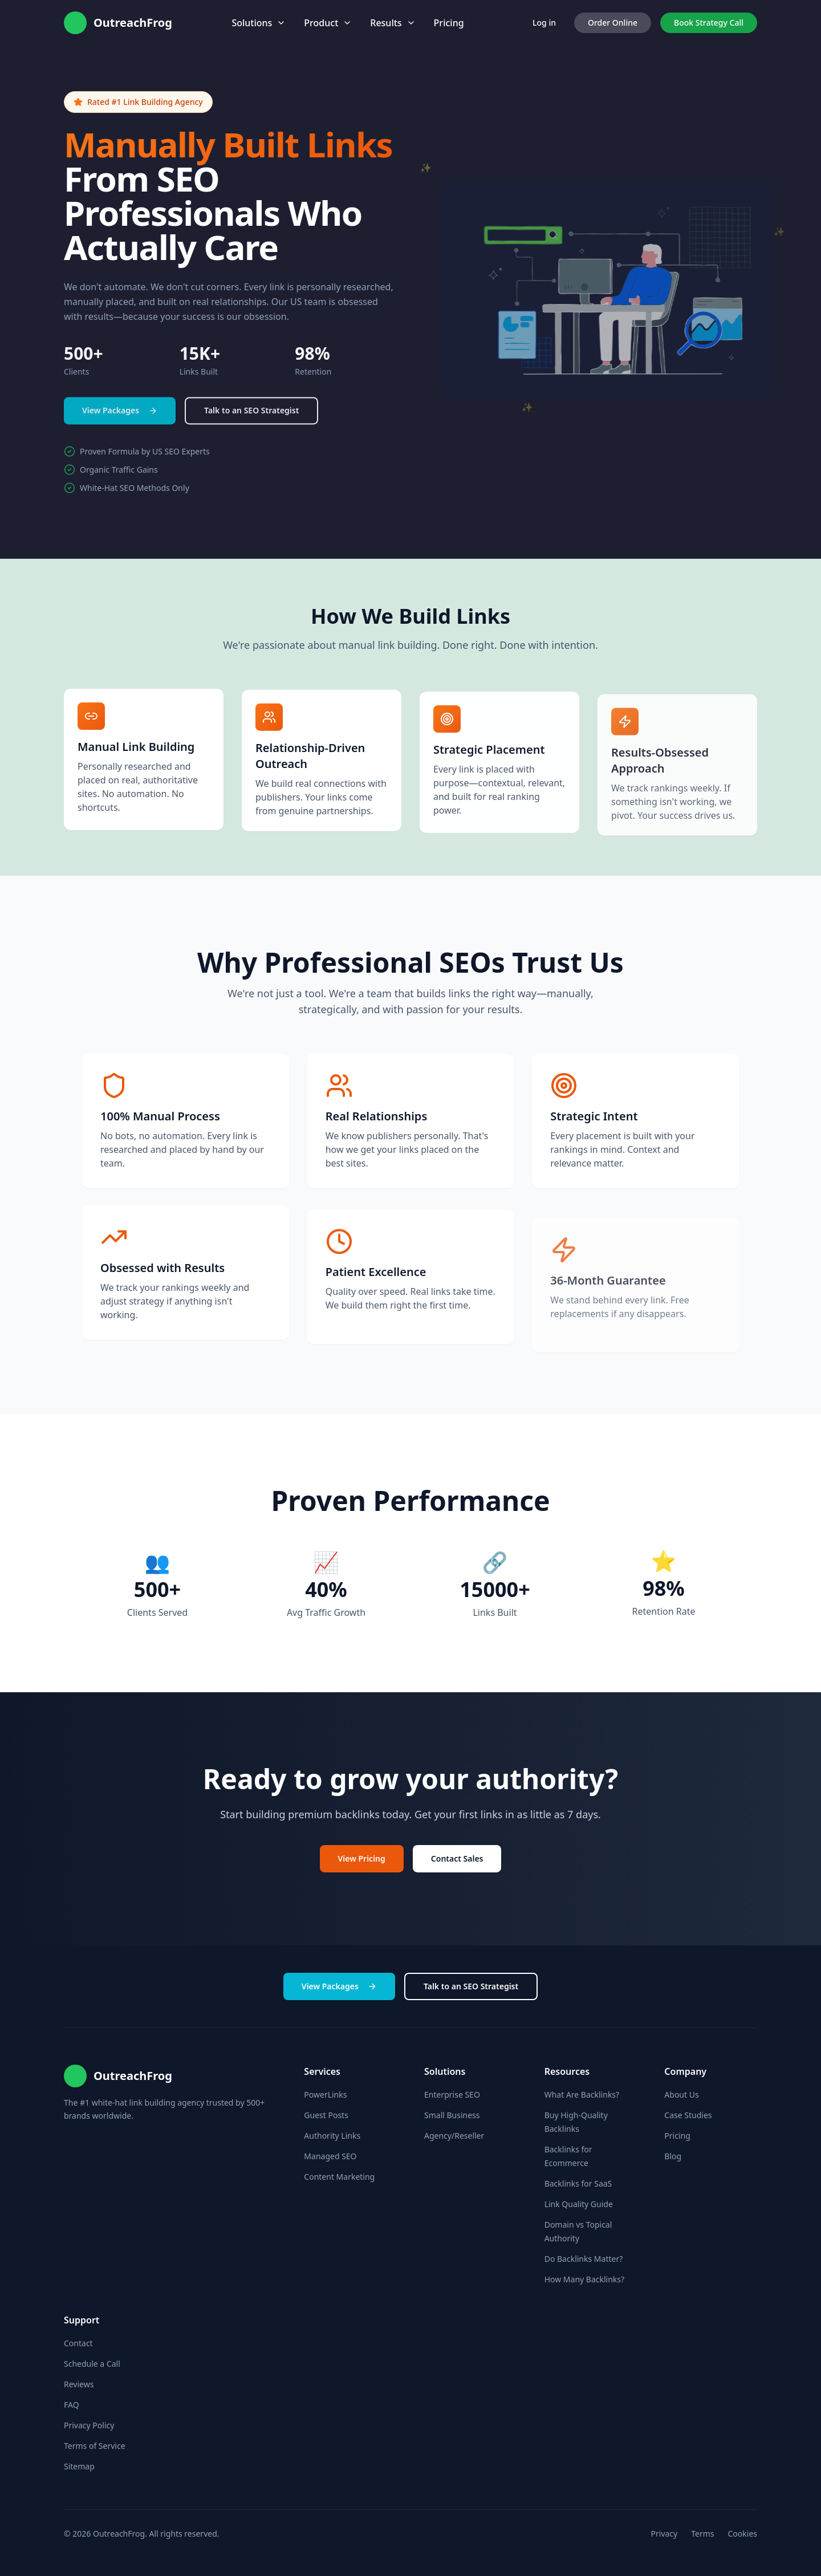 This screenshot has width=821, height=2576. What do you see at coordinates (454, 2135) in the screenshot?
I see `Agency/Reseller` at bounding box center [454, 2135].